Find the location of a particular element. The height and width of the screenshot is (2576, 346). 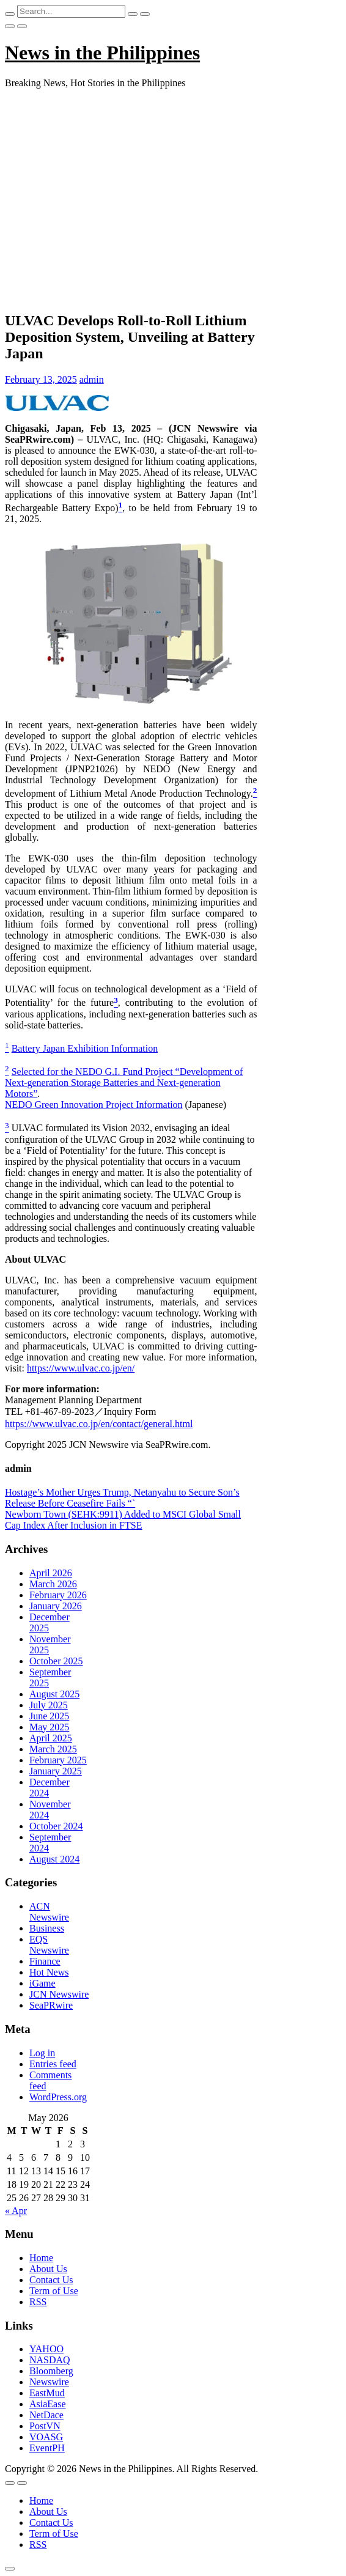

March 2025 is located at coordinates (53, 1749).